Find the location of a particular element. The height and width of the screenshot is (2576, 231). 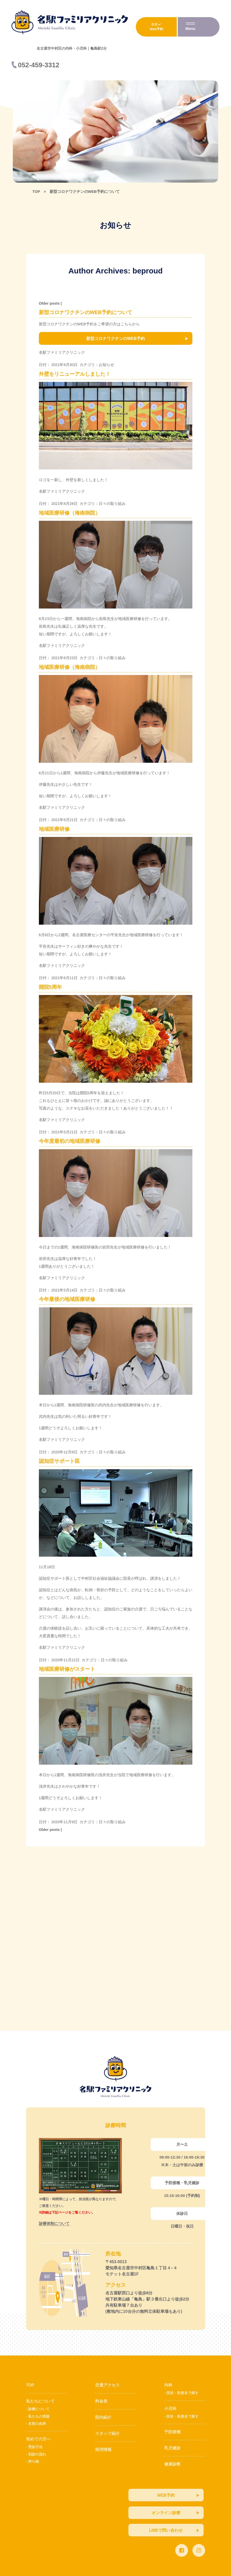

名駅ファミリアクリニック is located at coordinates (62, 352).